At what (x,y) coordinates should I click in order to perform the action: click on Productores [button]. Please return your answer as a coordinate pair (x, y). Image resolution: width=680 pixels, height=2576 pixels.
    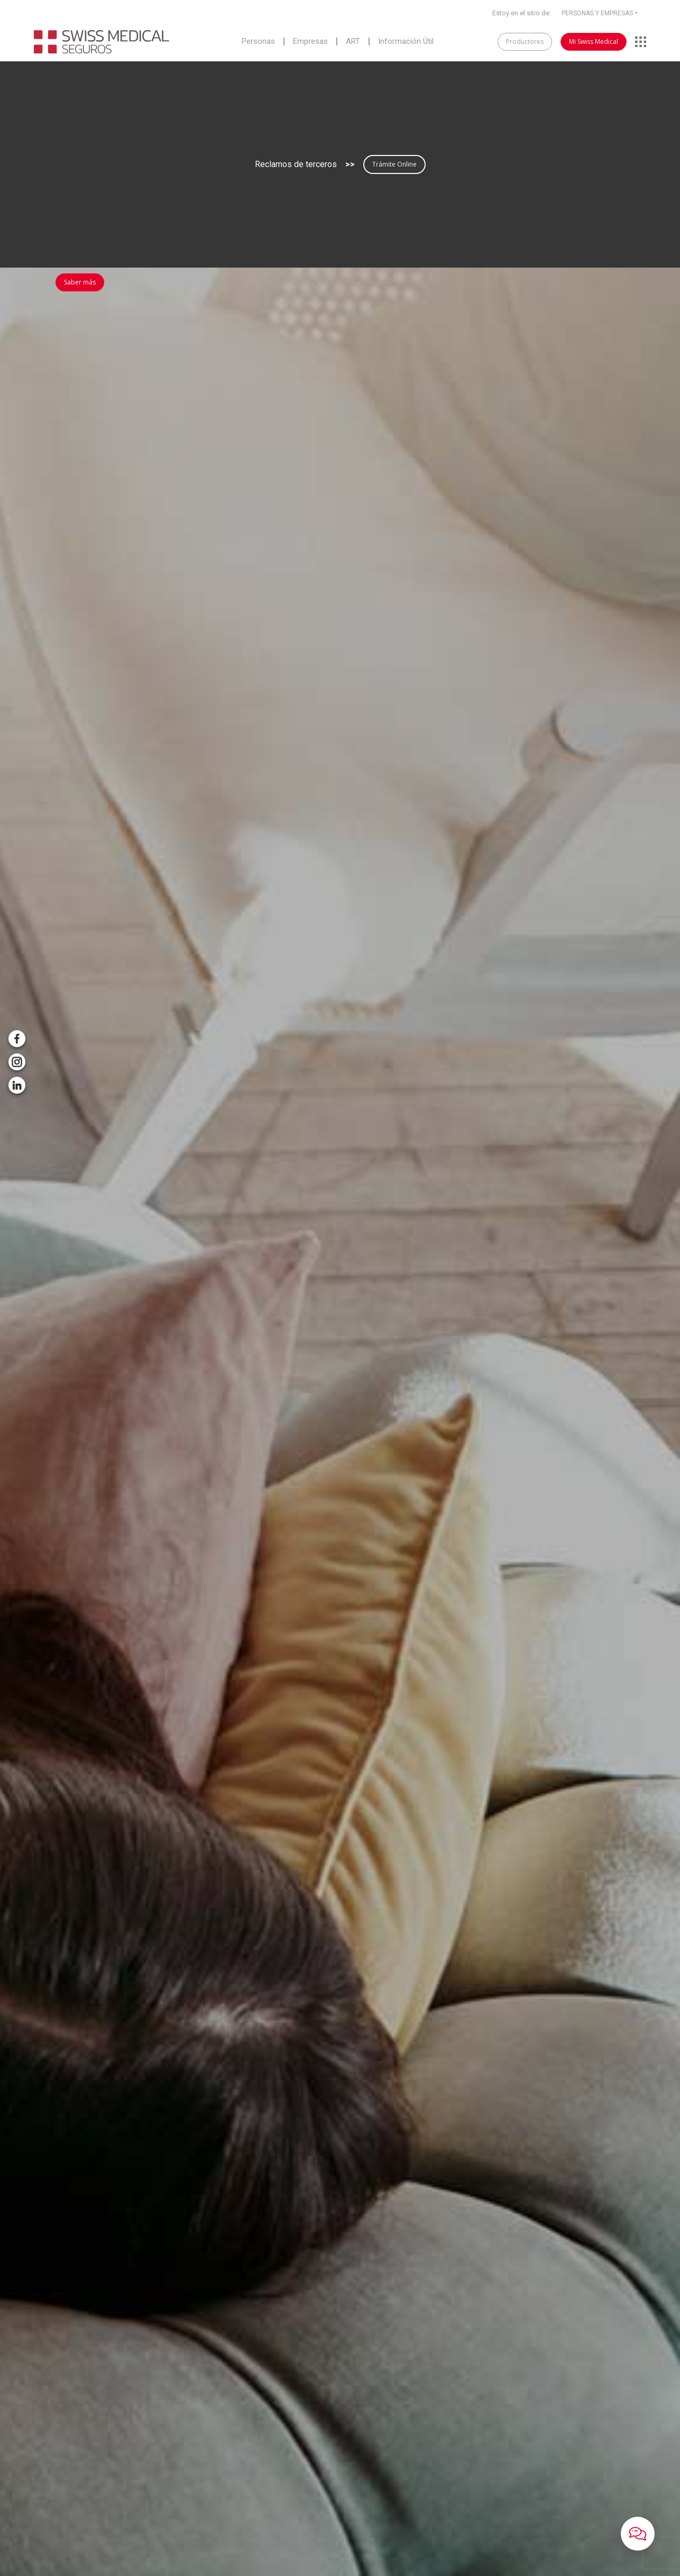
    Looking at the image, I should click on (525, 41).